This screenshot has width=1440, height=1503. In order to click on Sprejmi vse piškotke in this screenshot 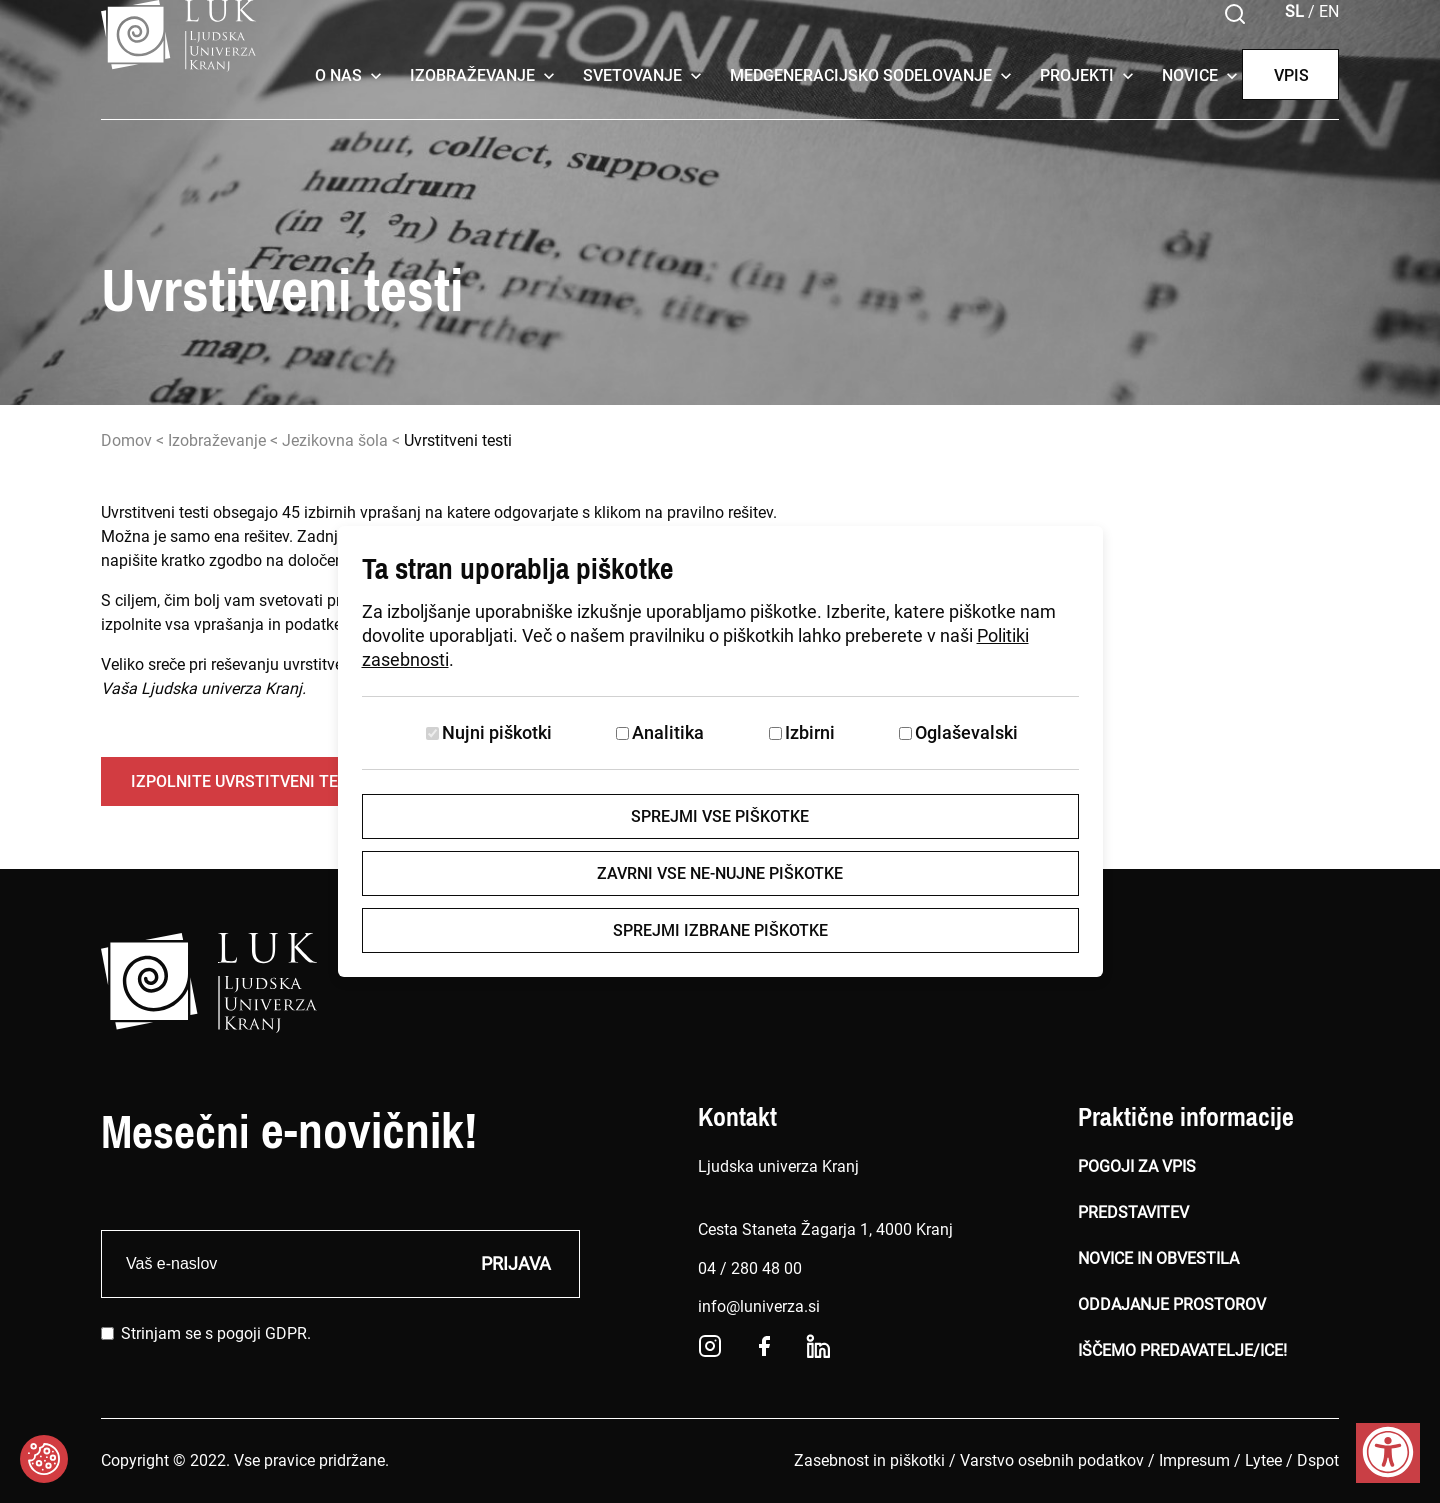, I will do `click(720, 816)`.